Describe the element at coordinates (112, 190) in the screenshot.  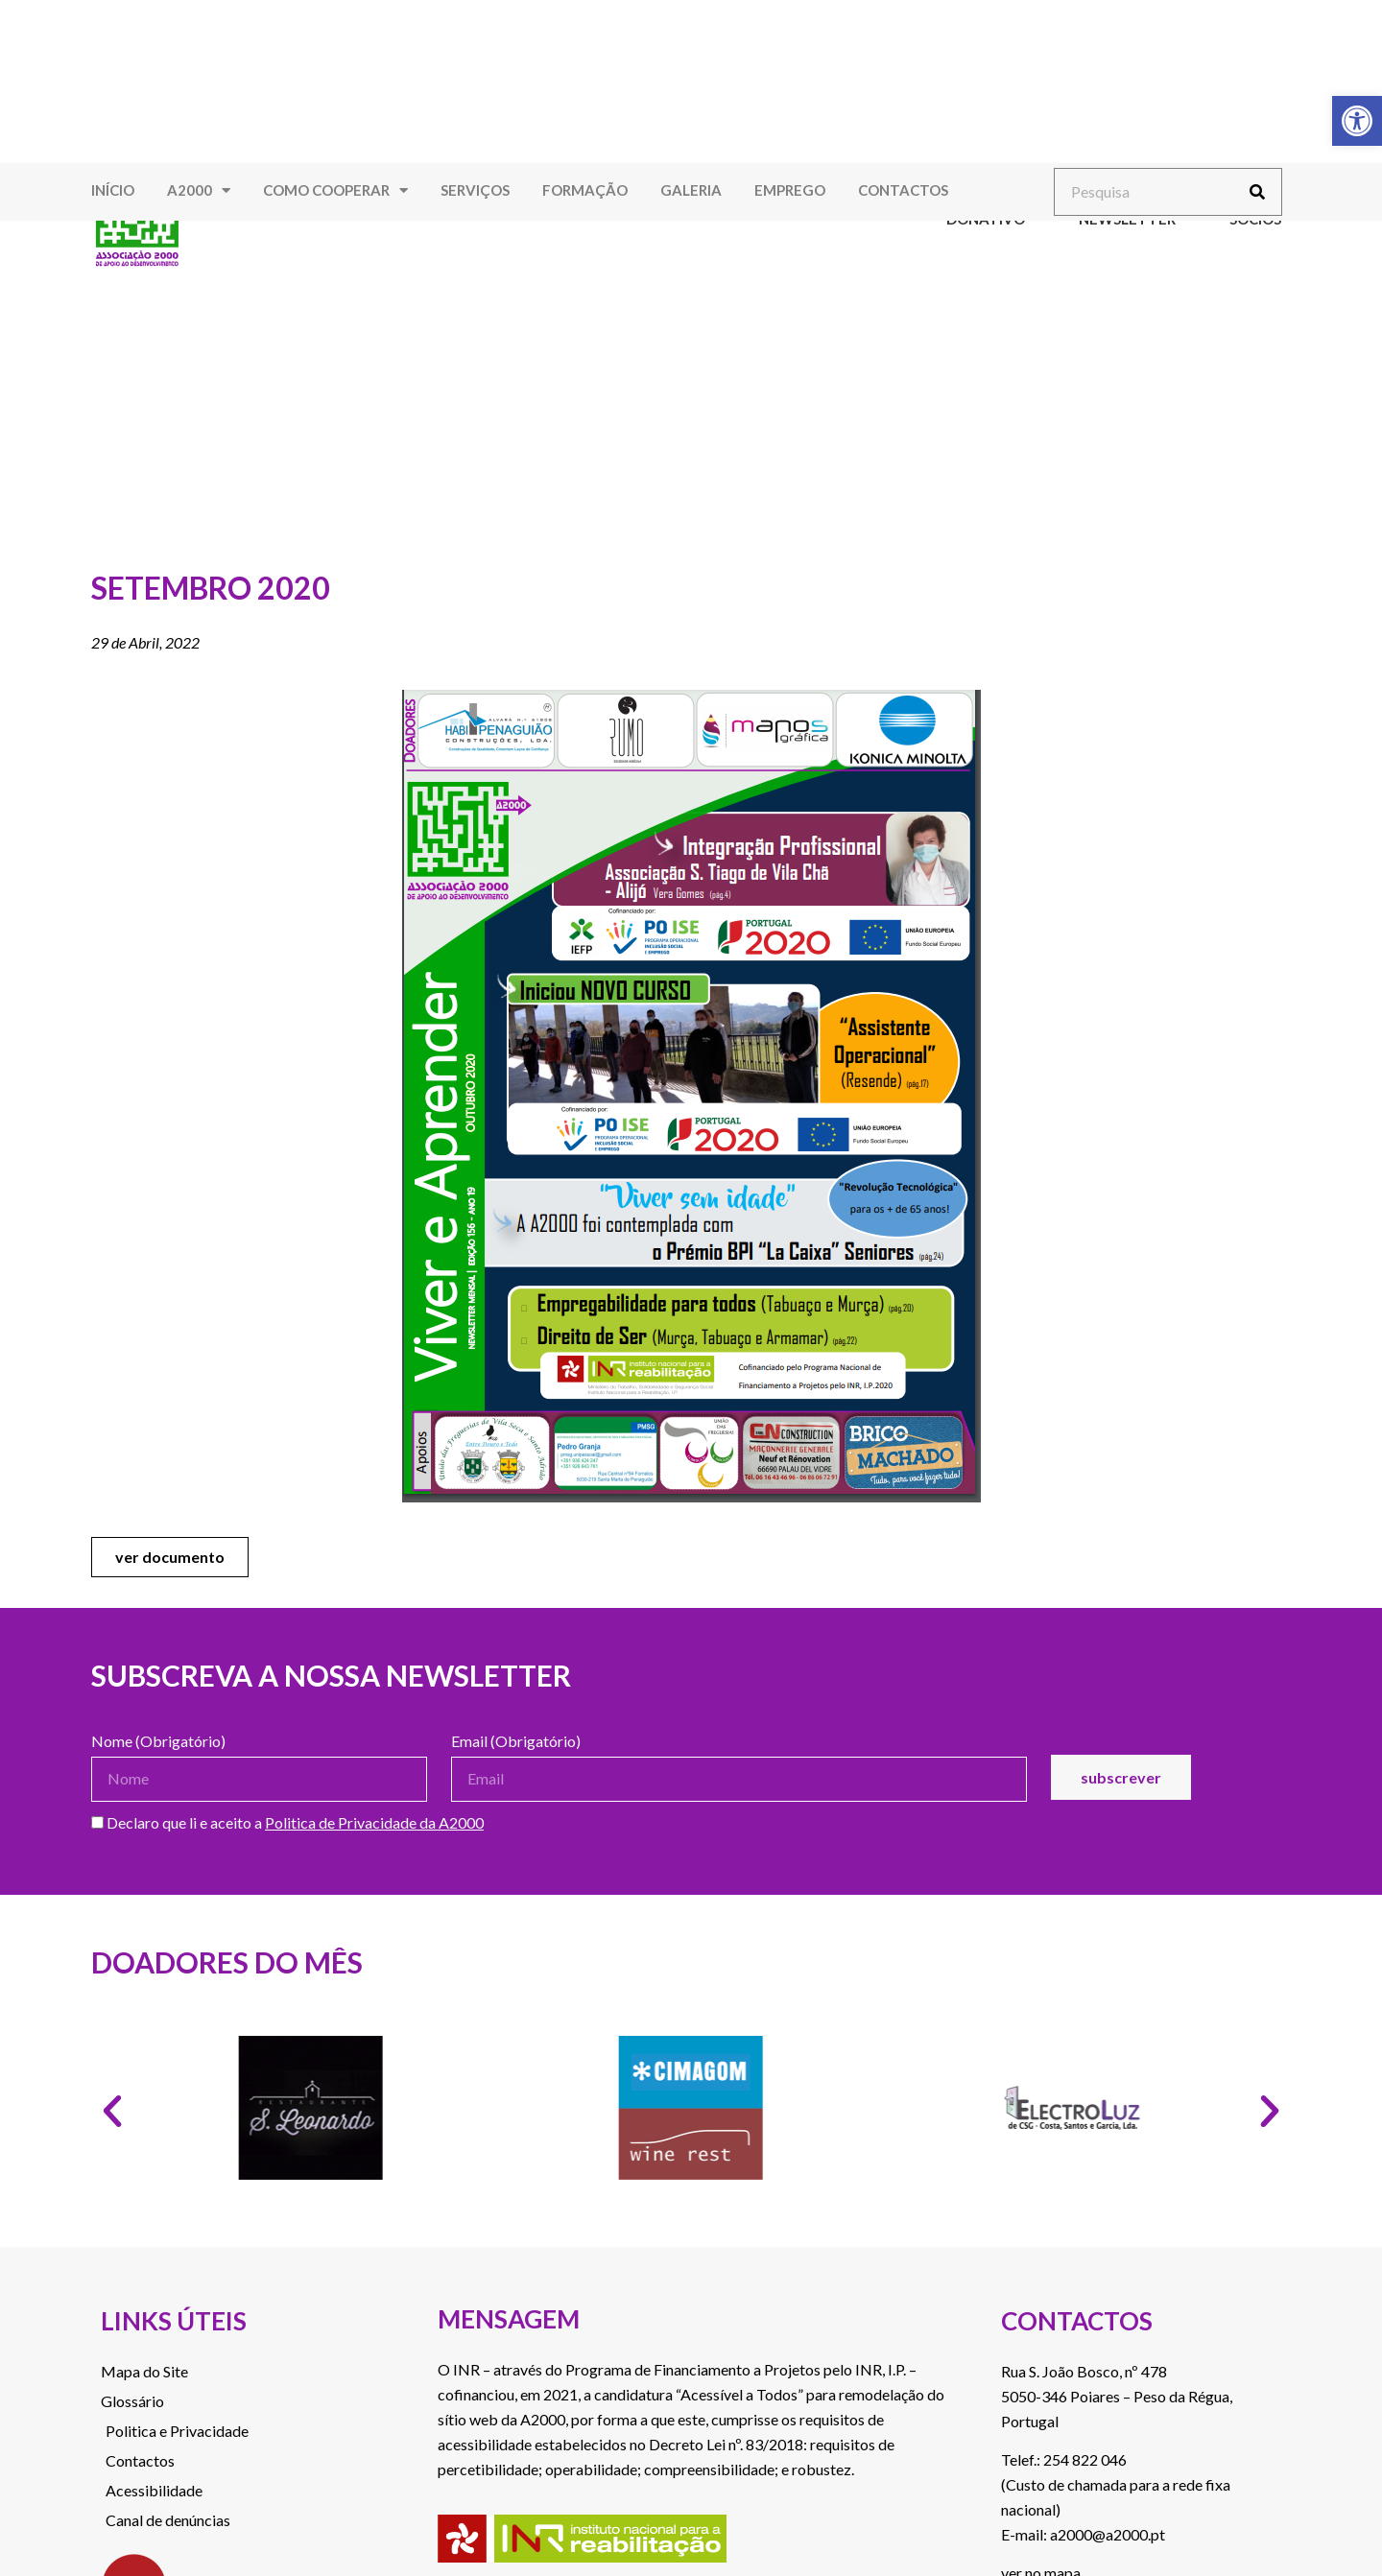
I see `Início [link]` at that location.